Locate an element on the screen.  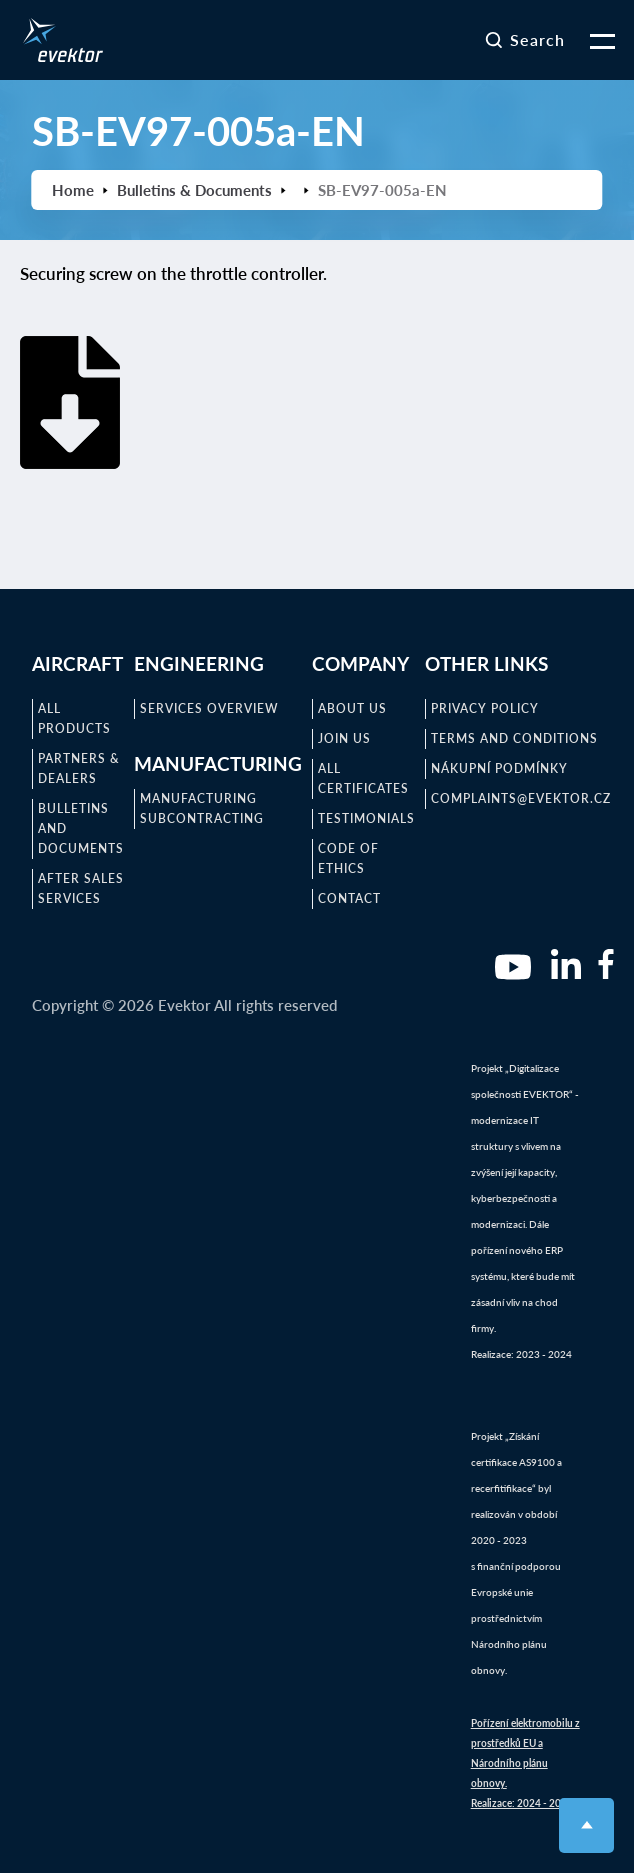
Pořízení elektromobilu z prostředků EU a Národního plánu obnovy.Realizace: 2024 - 2025 is located at coordinates (525, 1763).